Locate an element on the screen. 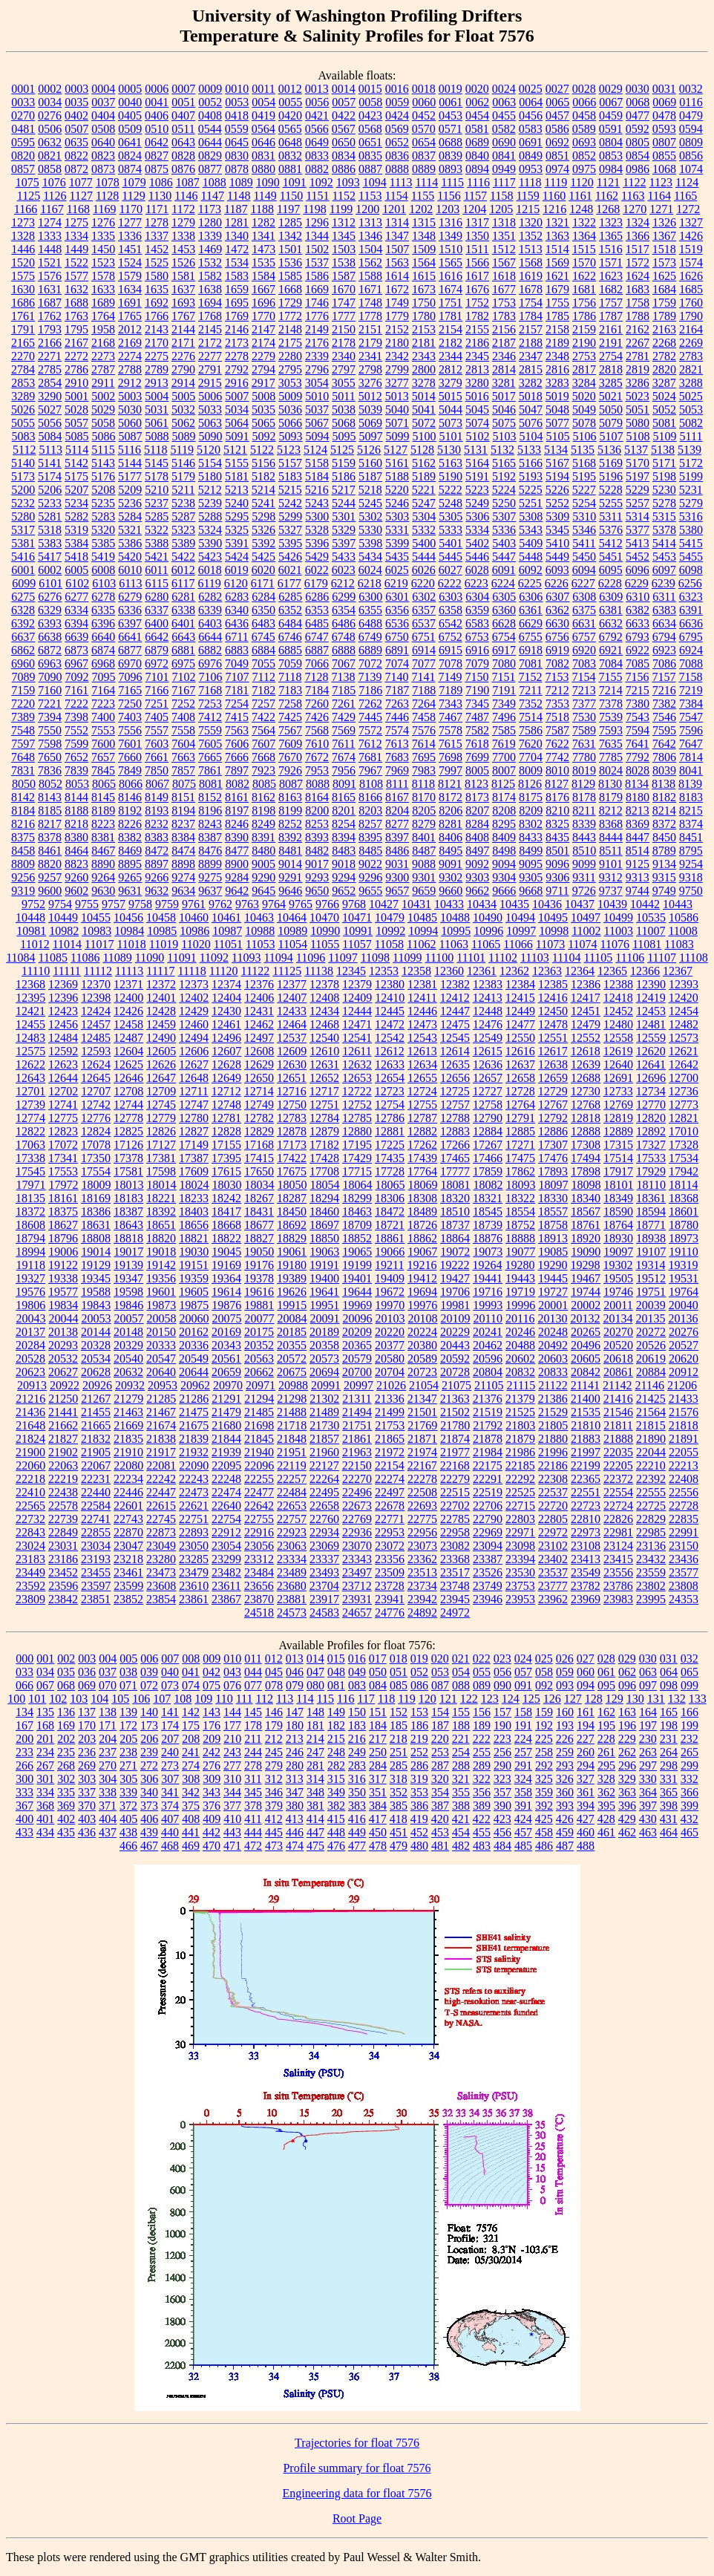 This screenshot has height=2576, width=714. 6634 is located at coordinates (664, 623).